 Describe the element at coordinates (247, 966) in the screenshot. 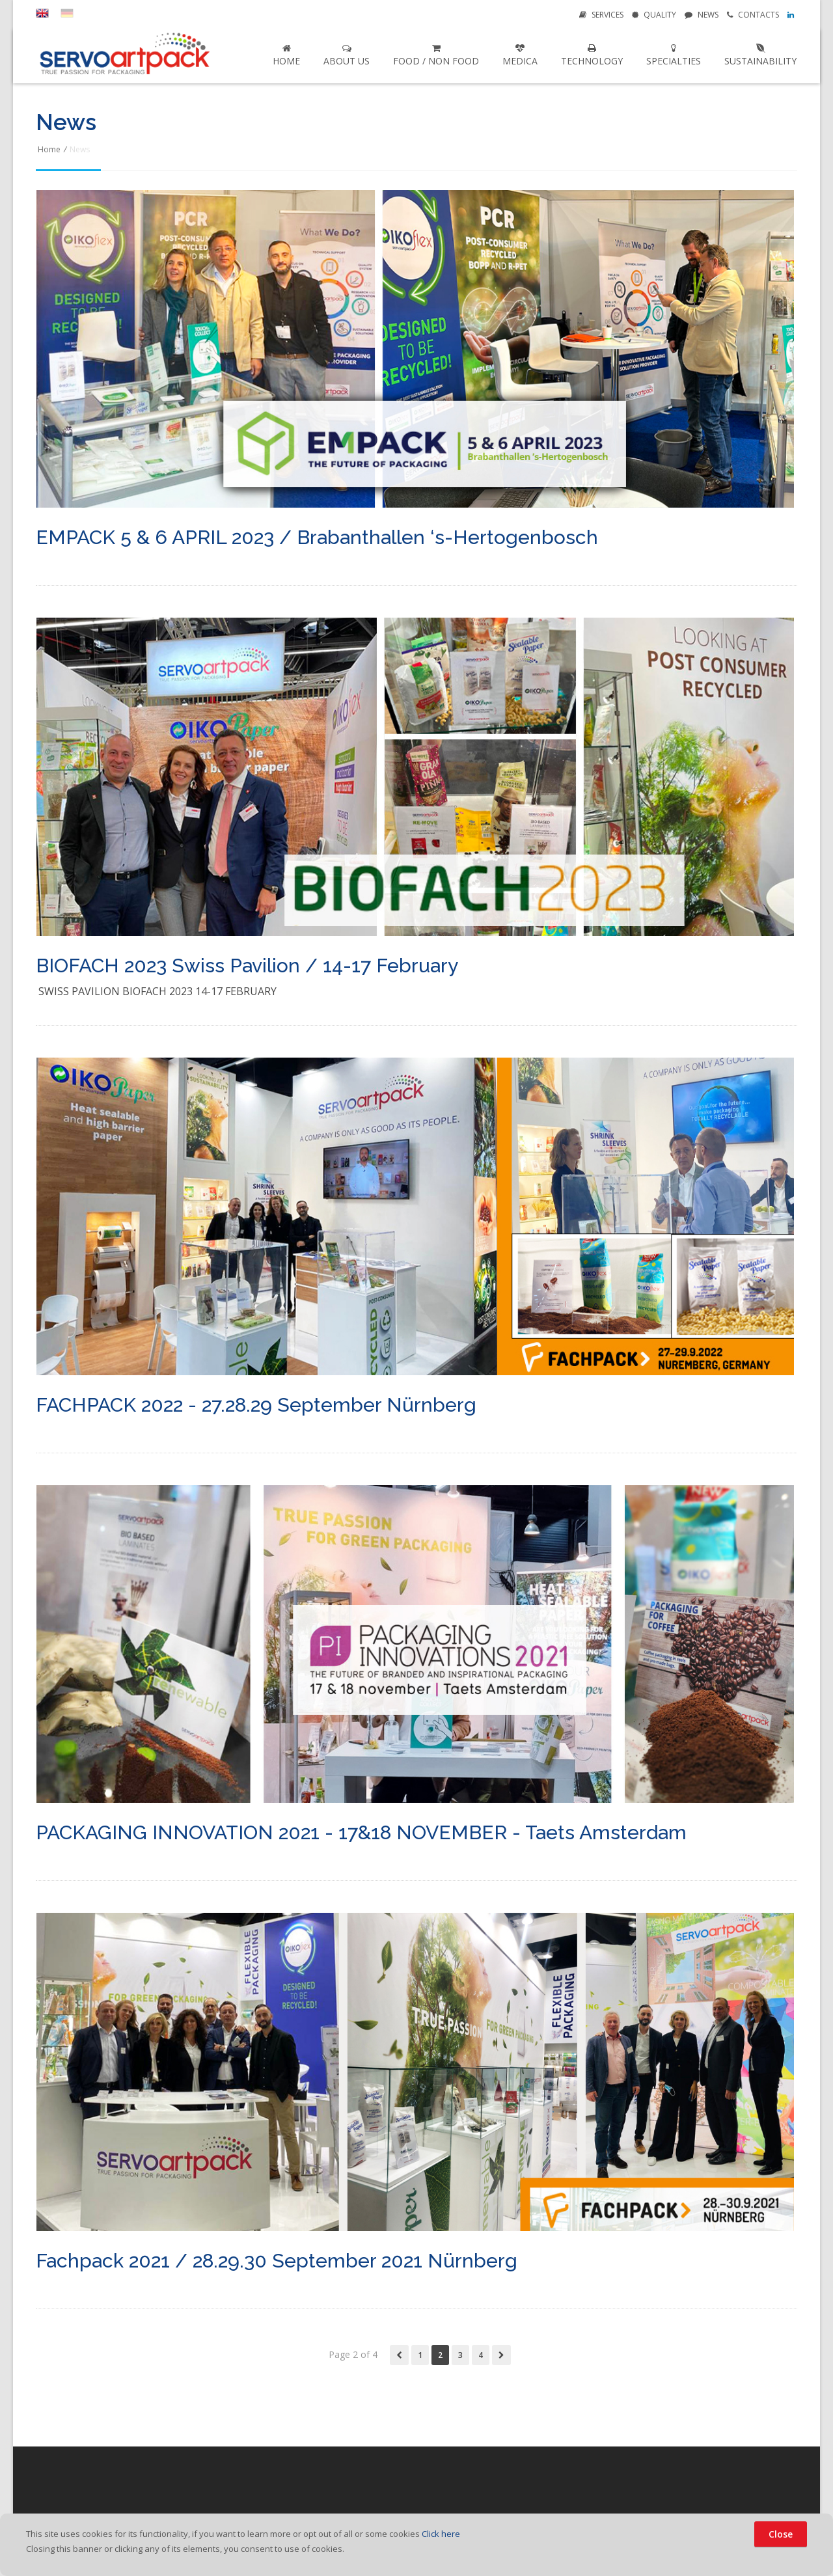

I see `BIOFACH 2023 Swiss Pavilion / 14-17 February` at that location.